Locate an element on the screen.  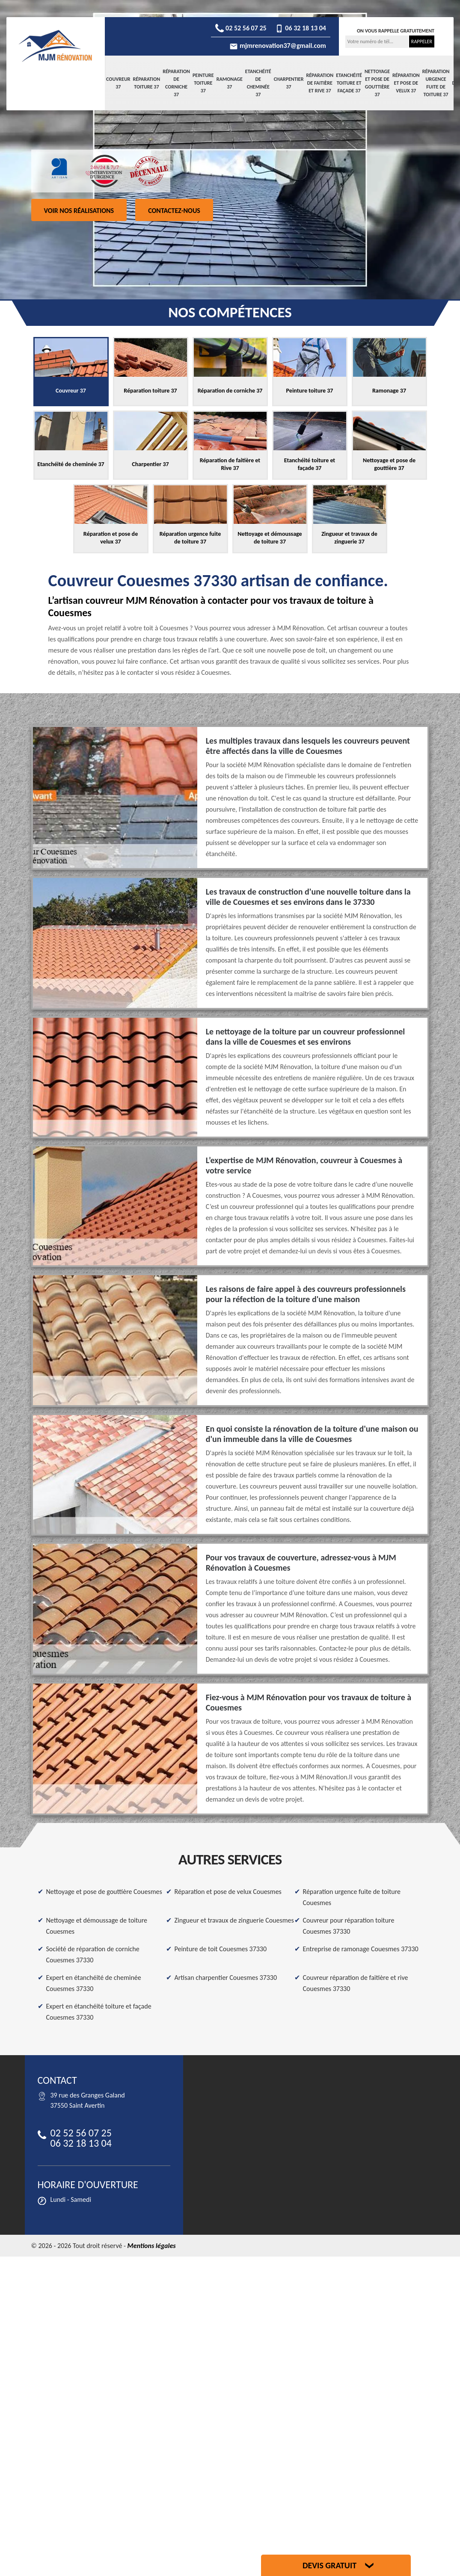
Réparation toiture 37 is located at coordinates (146, 83).